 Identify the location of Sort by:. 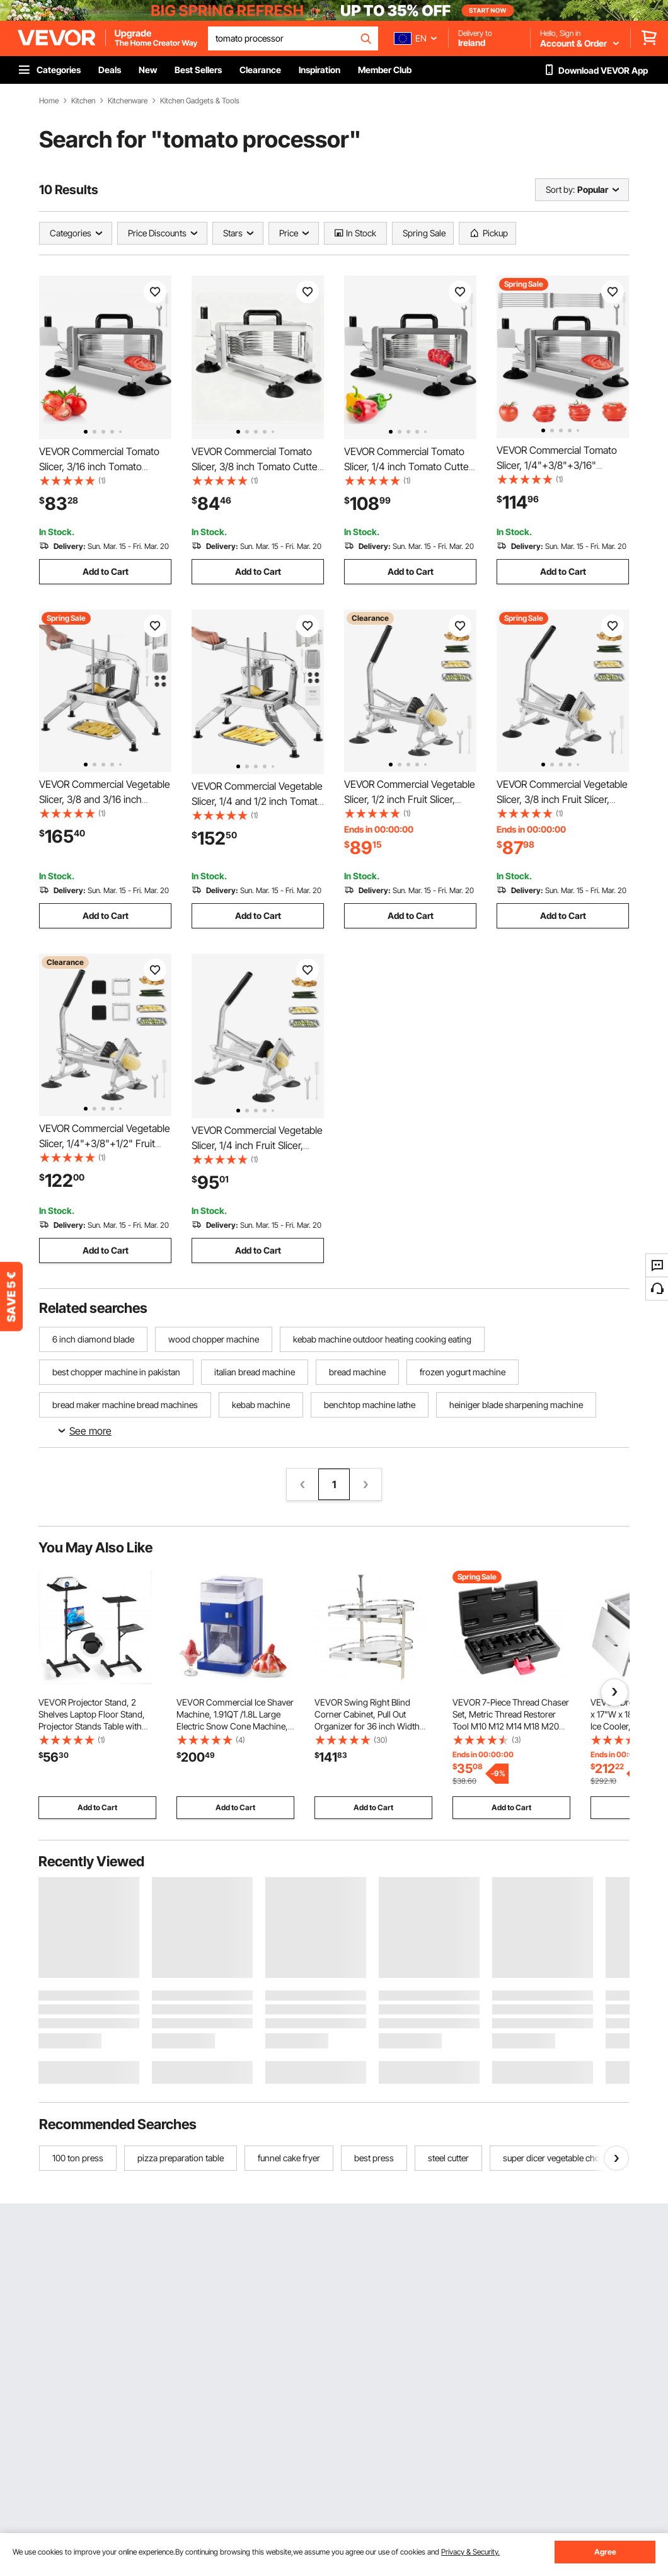
(560, 189).